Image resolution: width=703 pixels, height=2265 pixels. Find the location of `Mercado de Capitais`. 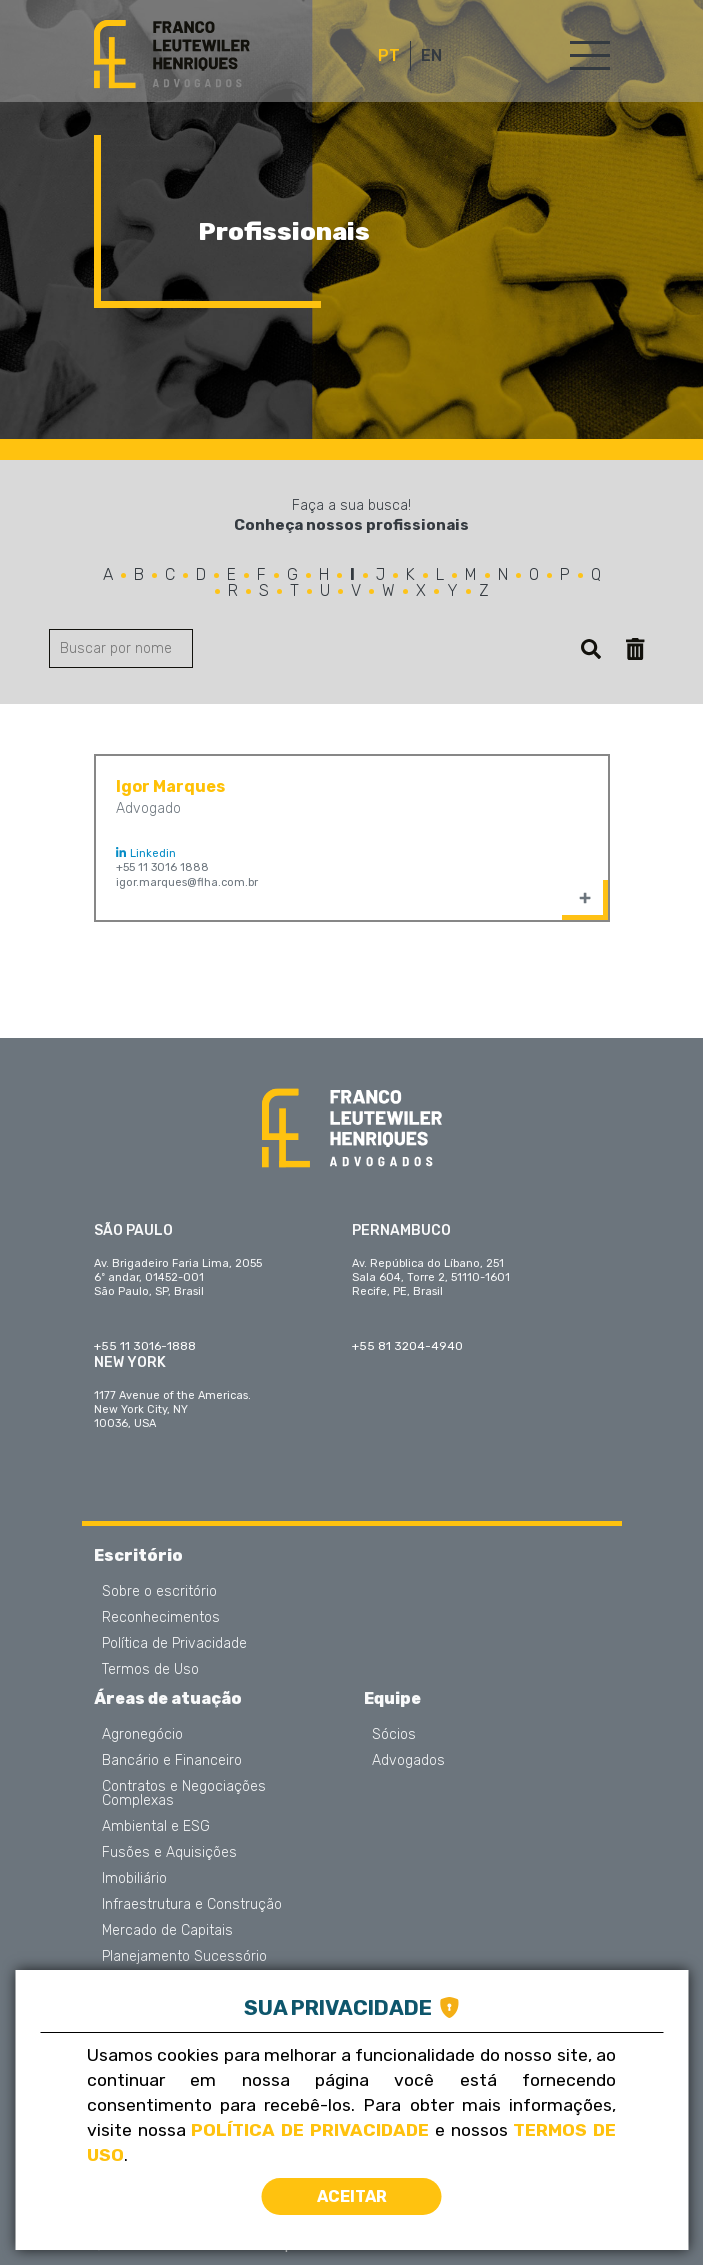

Mercado de Capitais is located at coordinates (167, 1931).